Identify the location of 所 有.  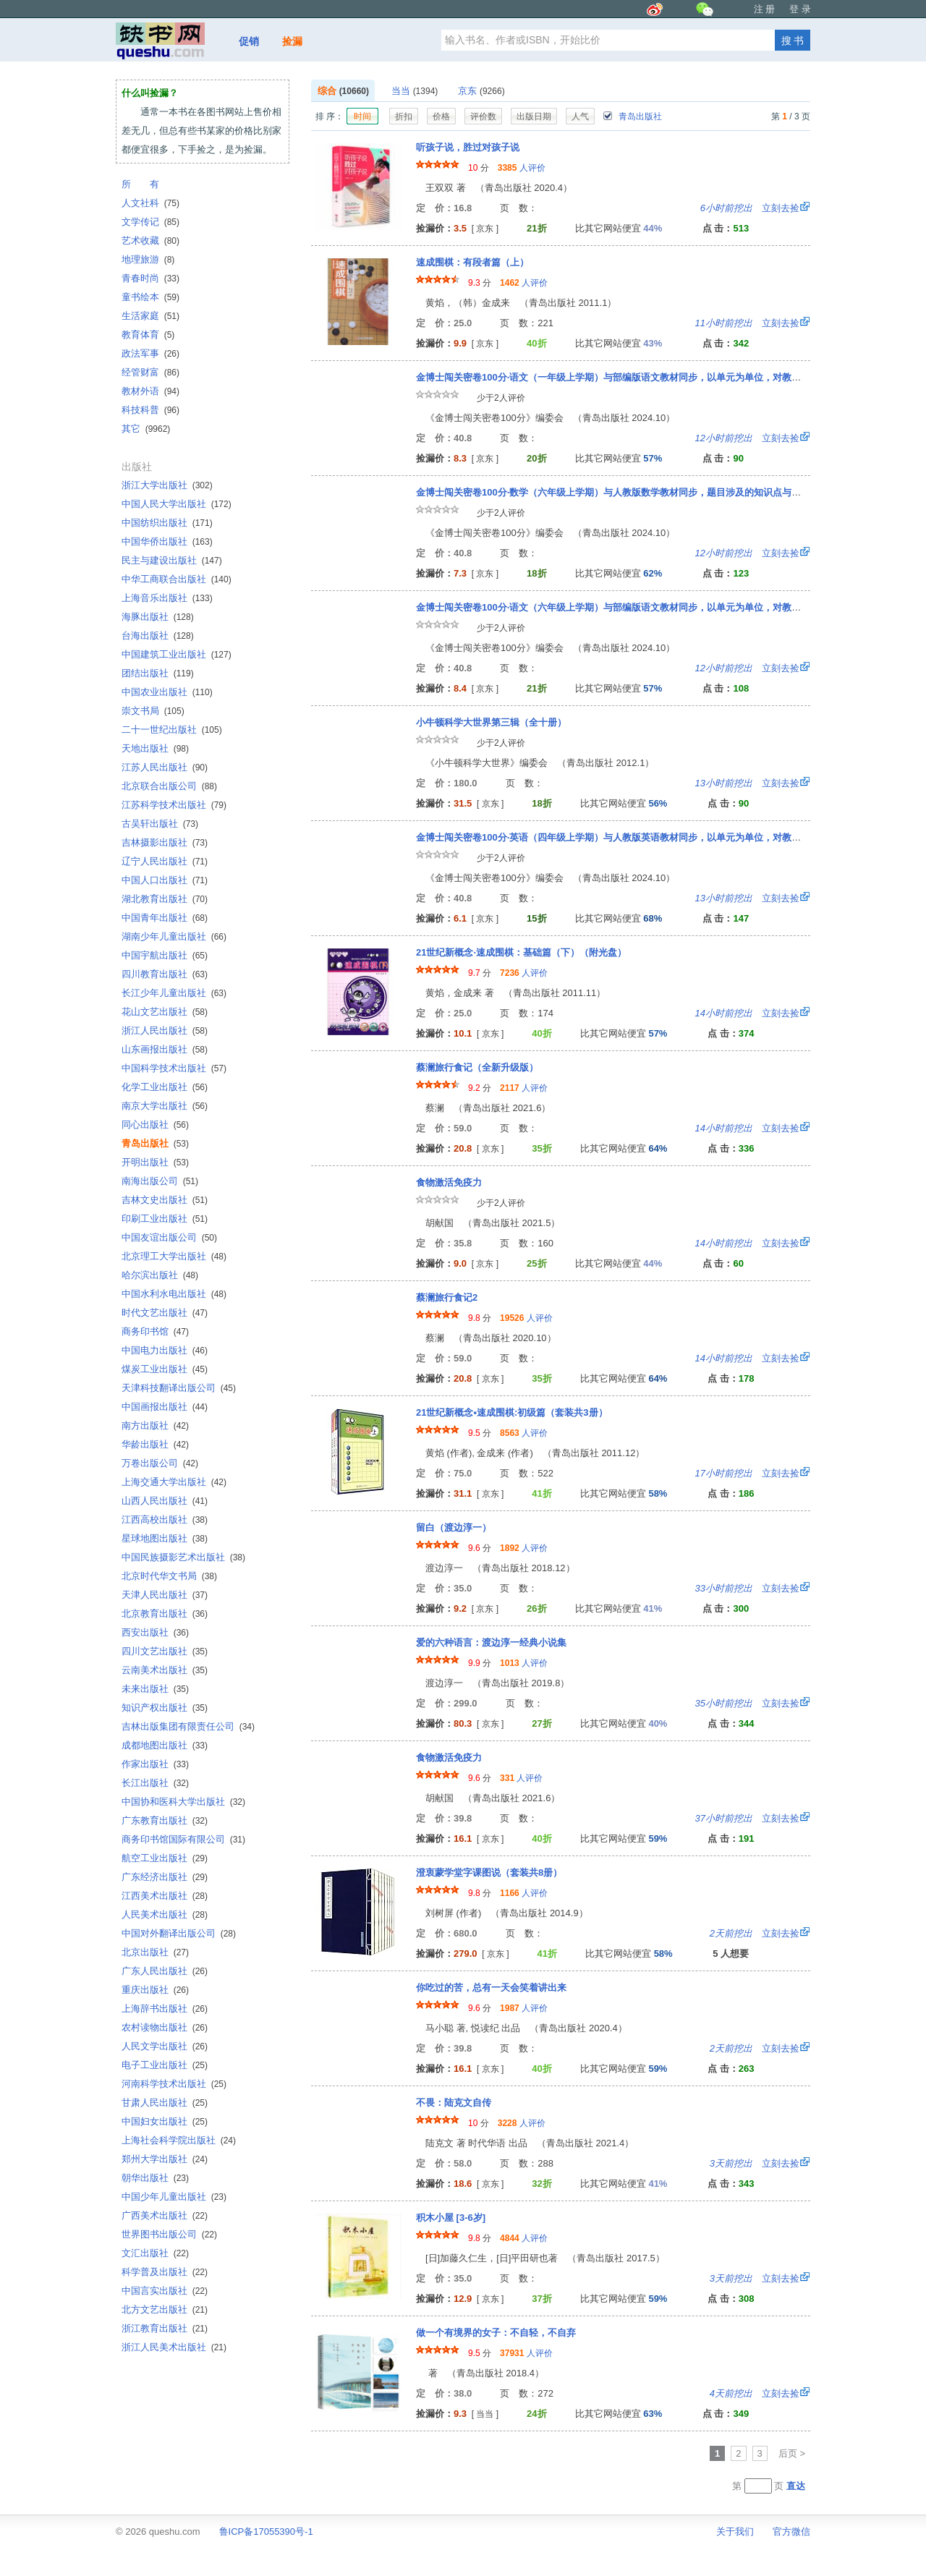
(140, 184).